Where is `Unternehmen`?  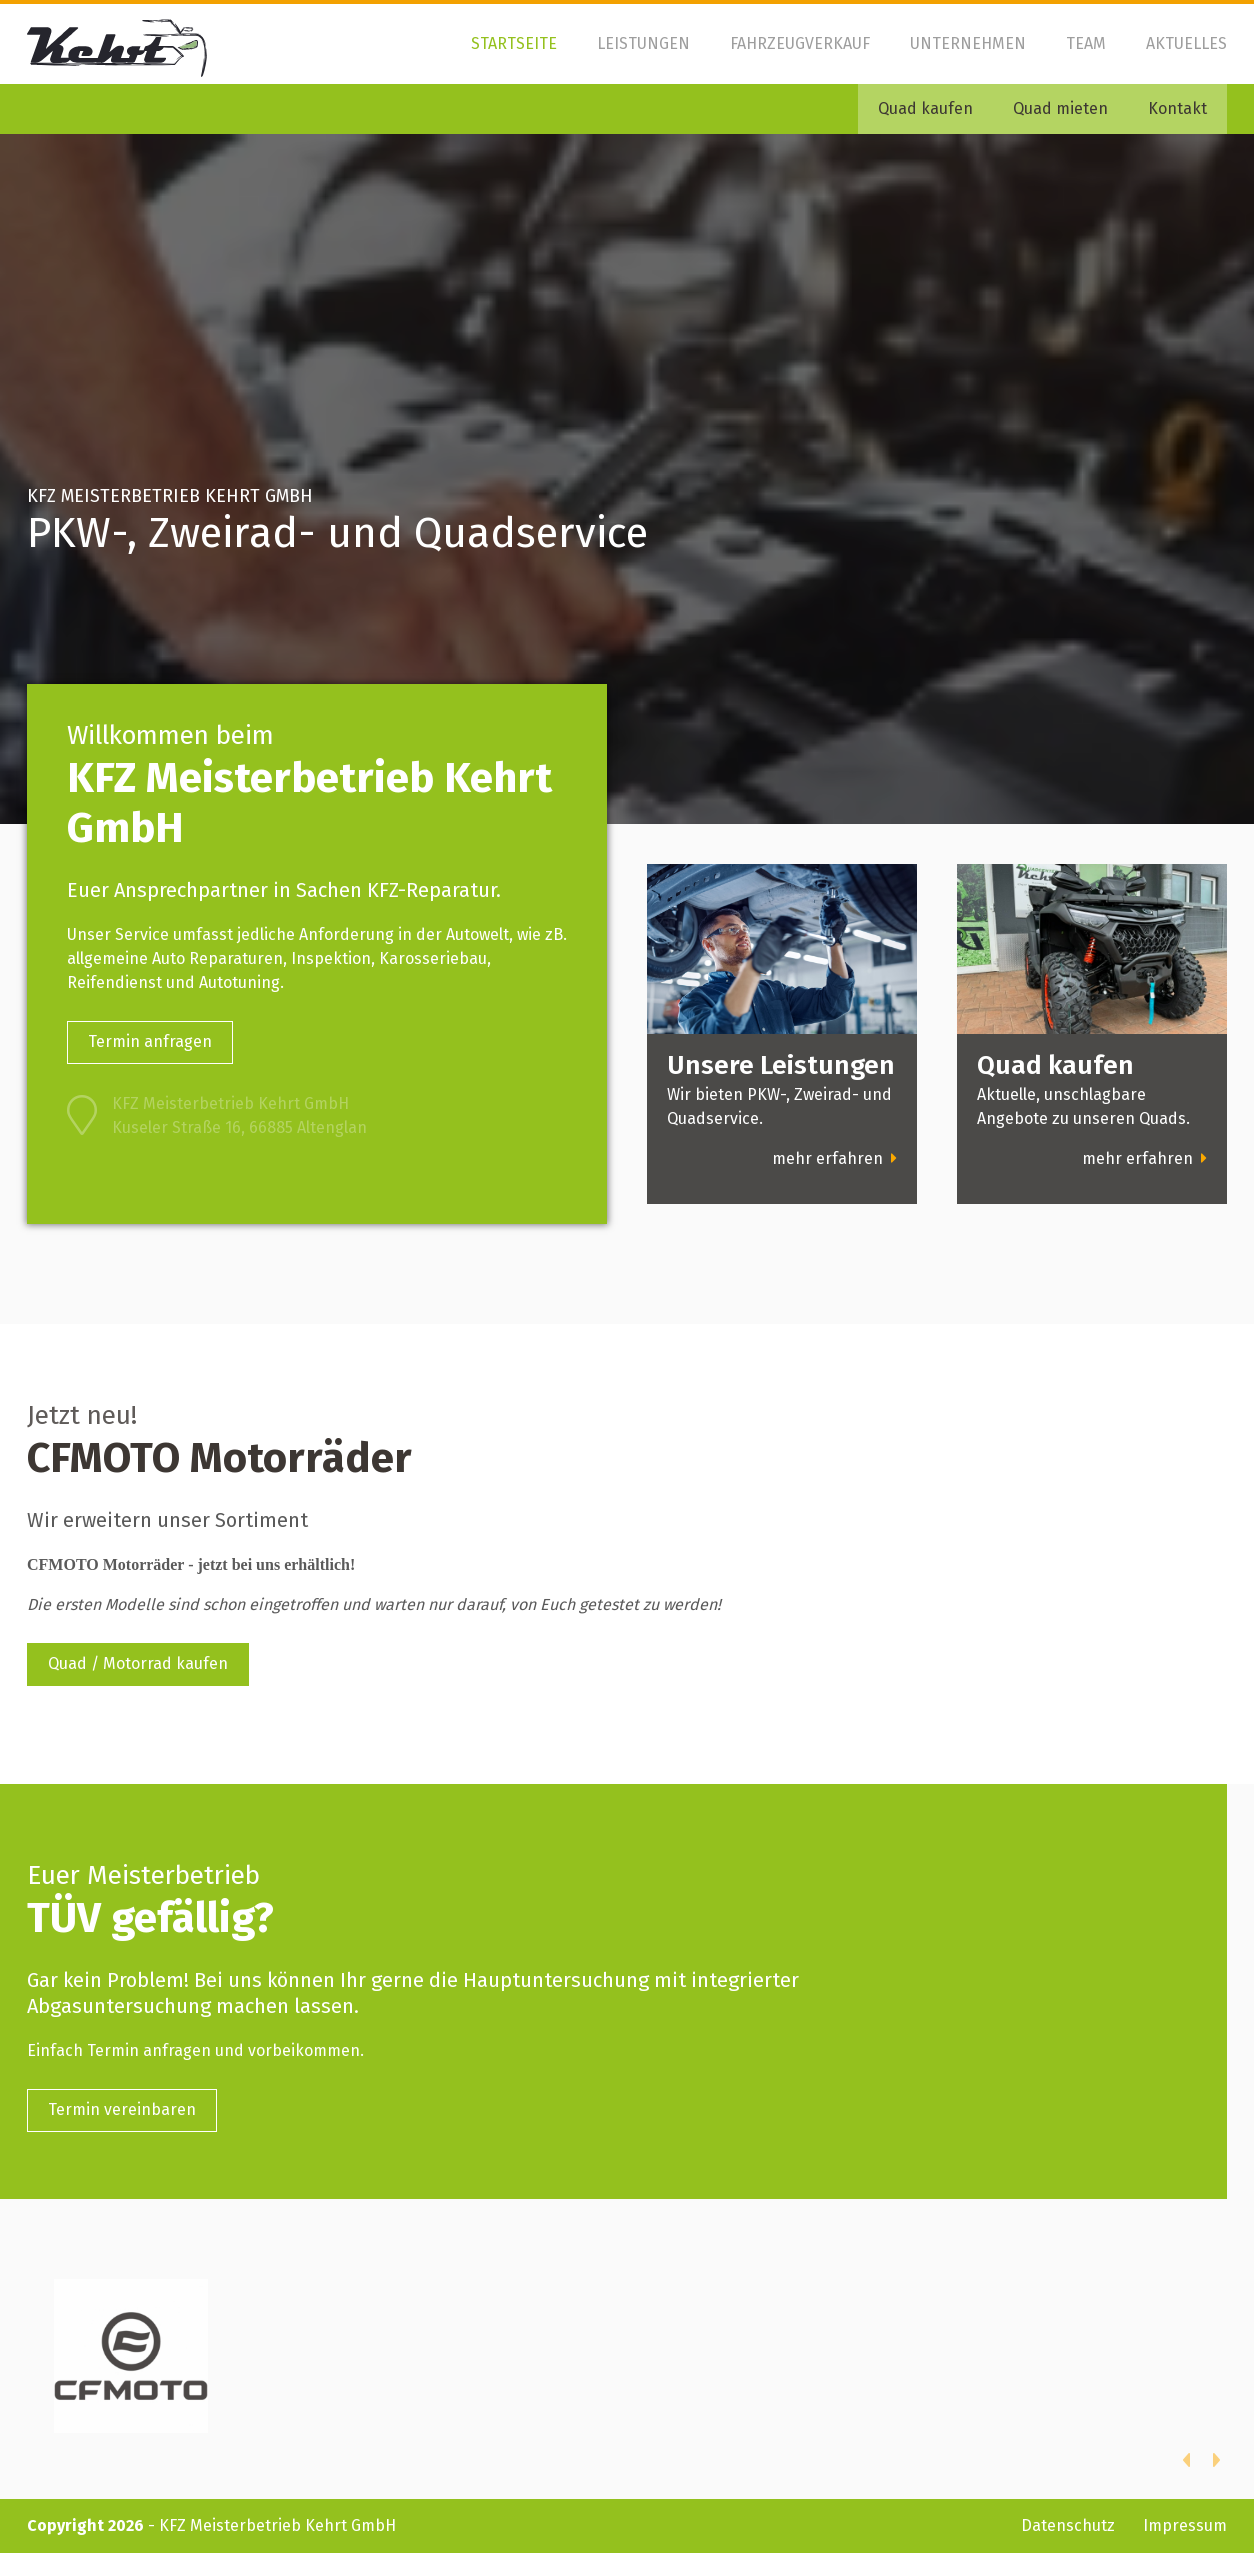
Unternehmen is located at coordinates (968, 43).